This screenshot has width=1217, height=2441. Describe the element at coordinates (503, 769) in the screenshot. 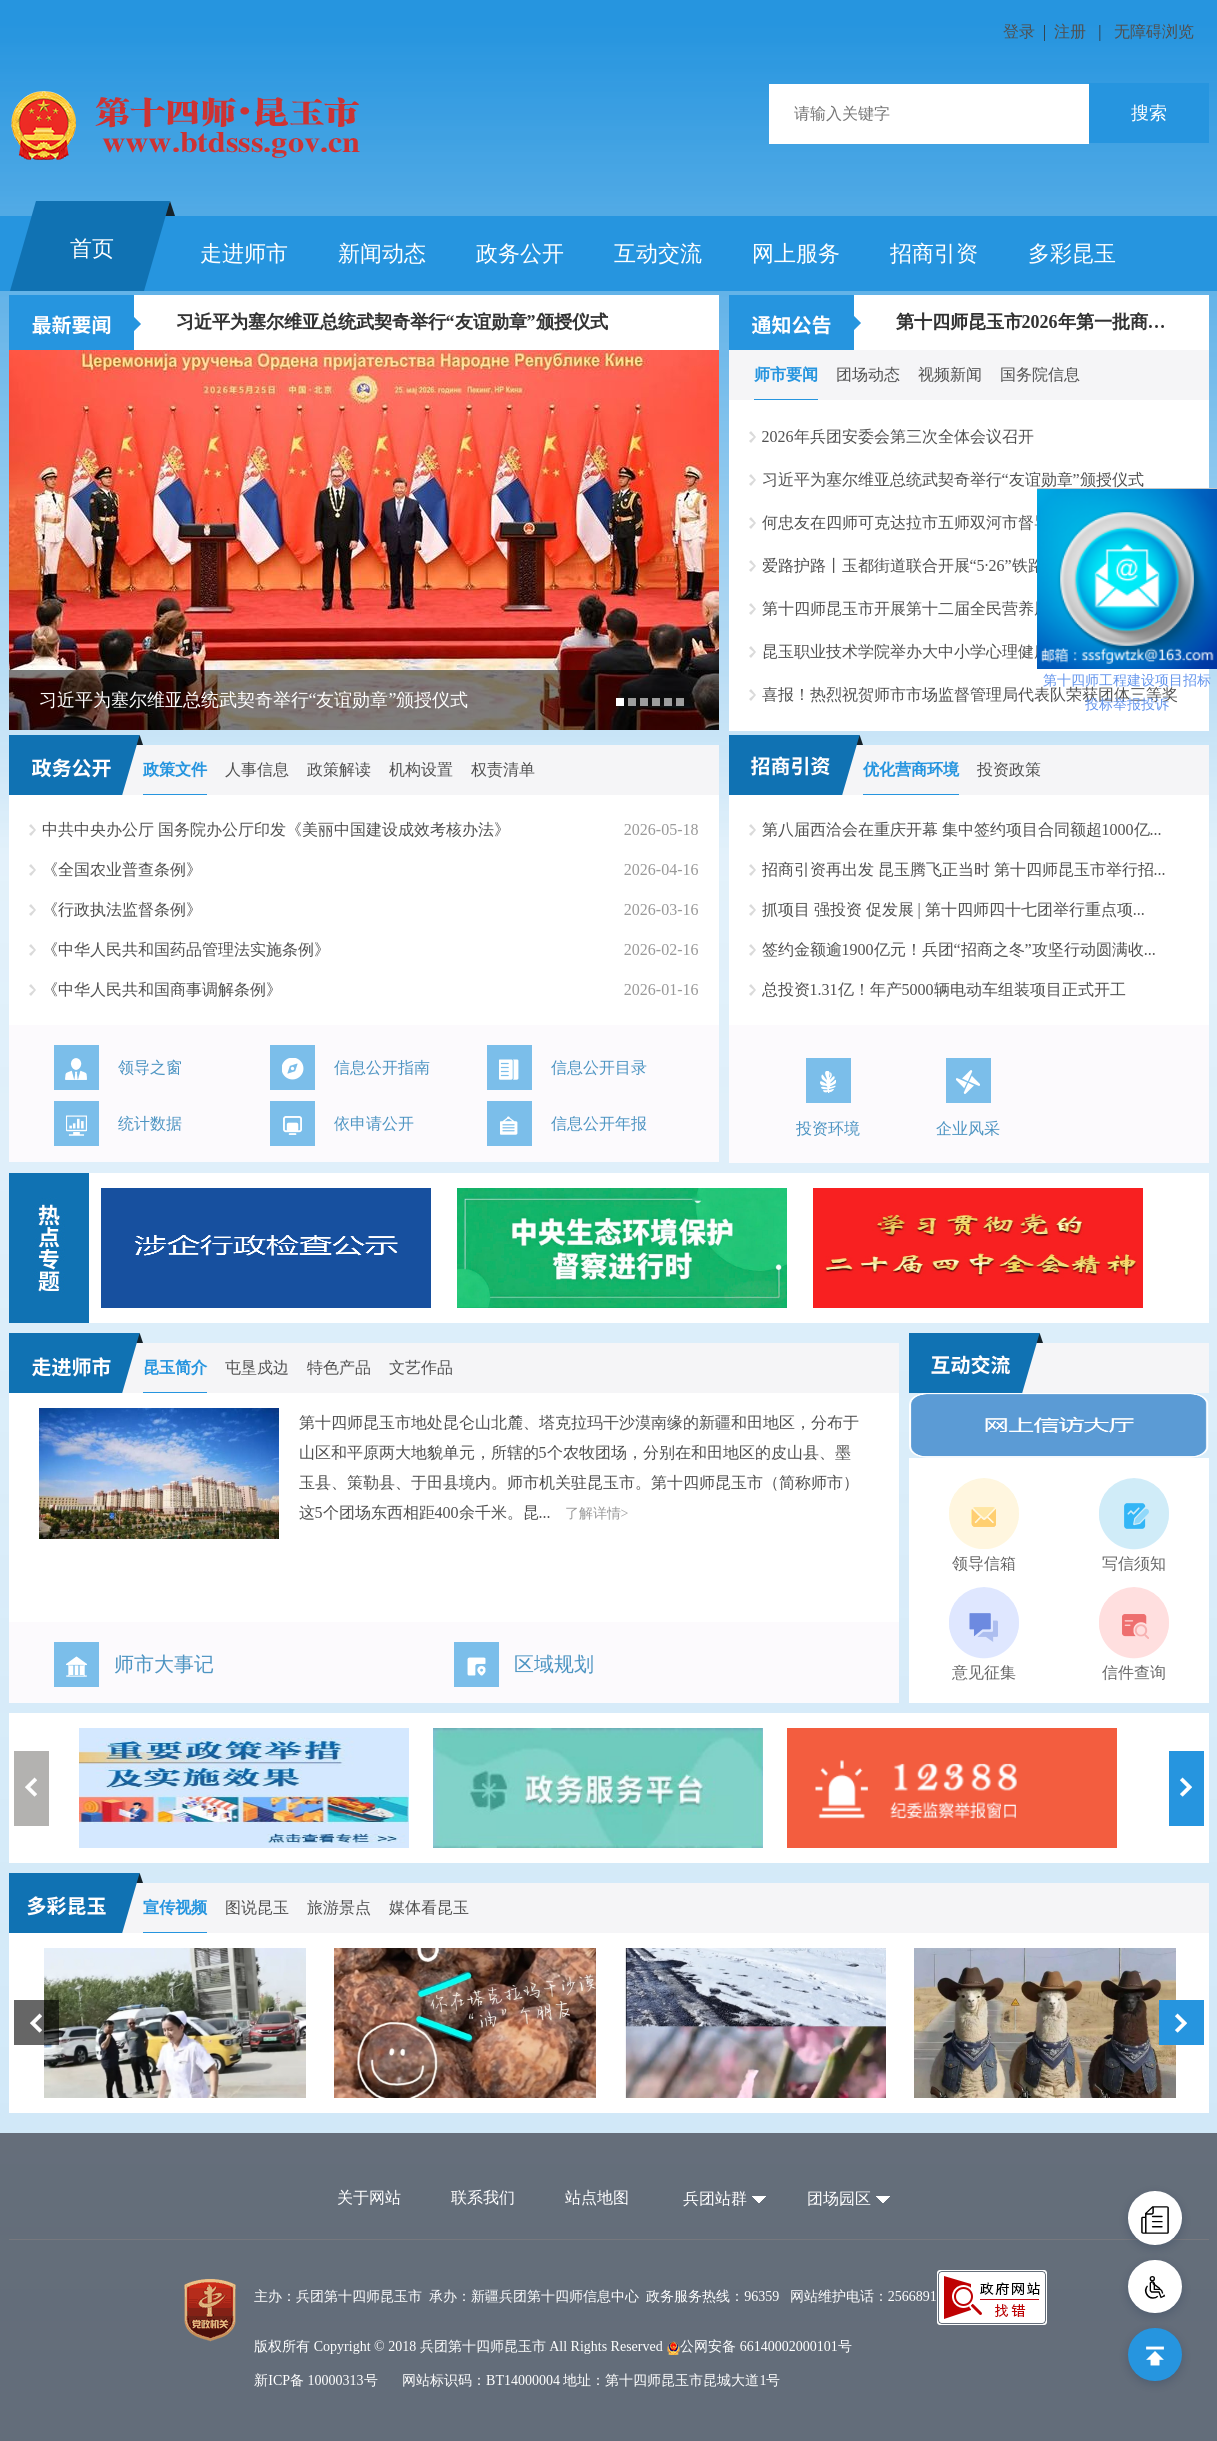

I see `权责清单` at that location.